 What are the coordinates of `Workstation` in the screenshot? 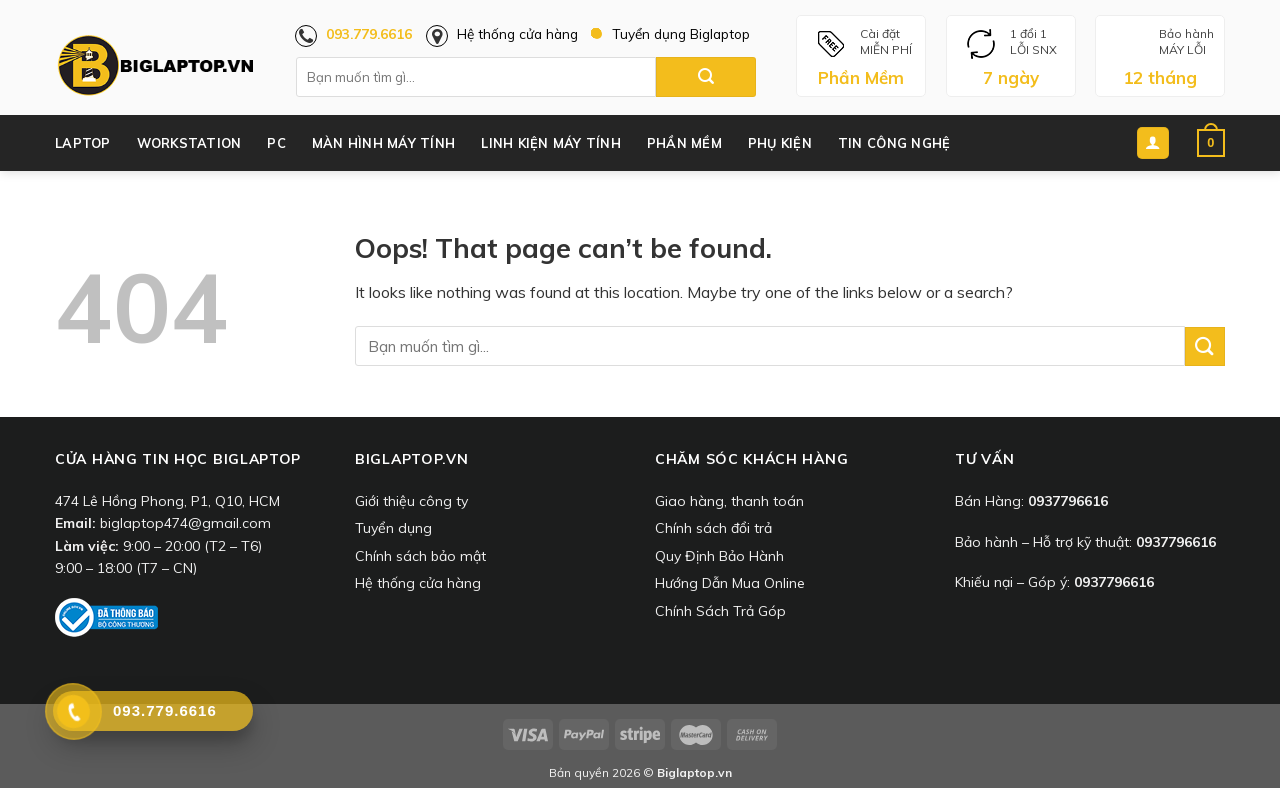 It's located at (189, 143).